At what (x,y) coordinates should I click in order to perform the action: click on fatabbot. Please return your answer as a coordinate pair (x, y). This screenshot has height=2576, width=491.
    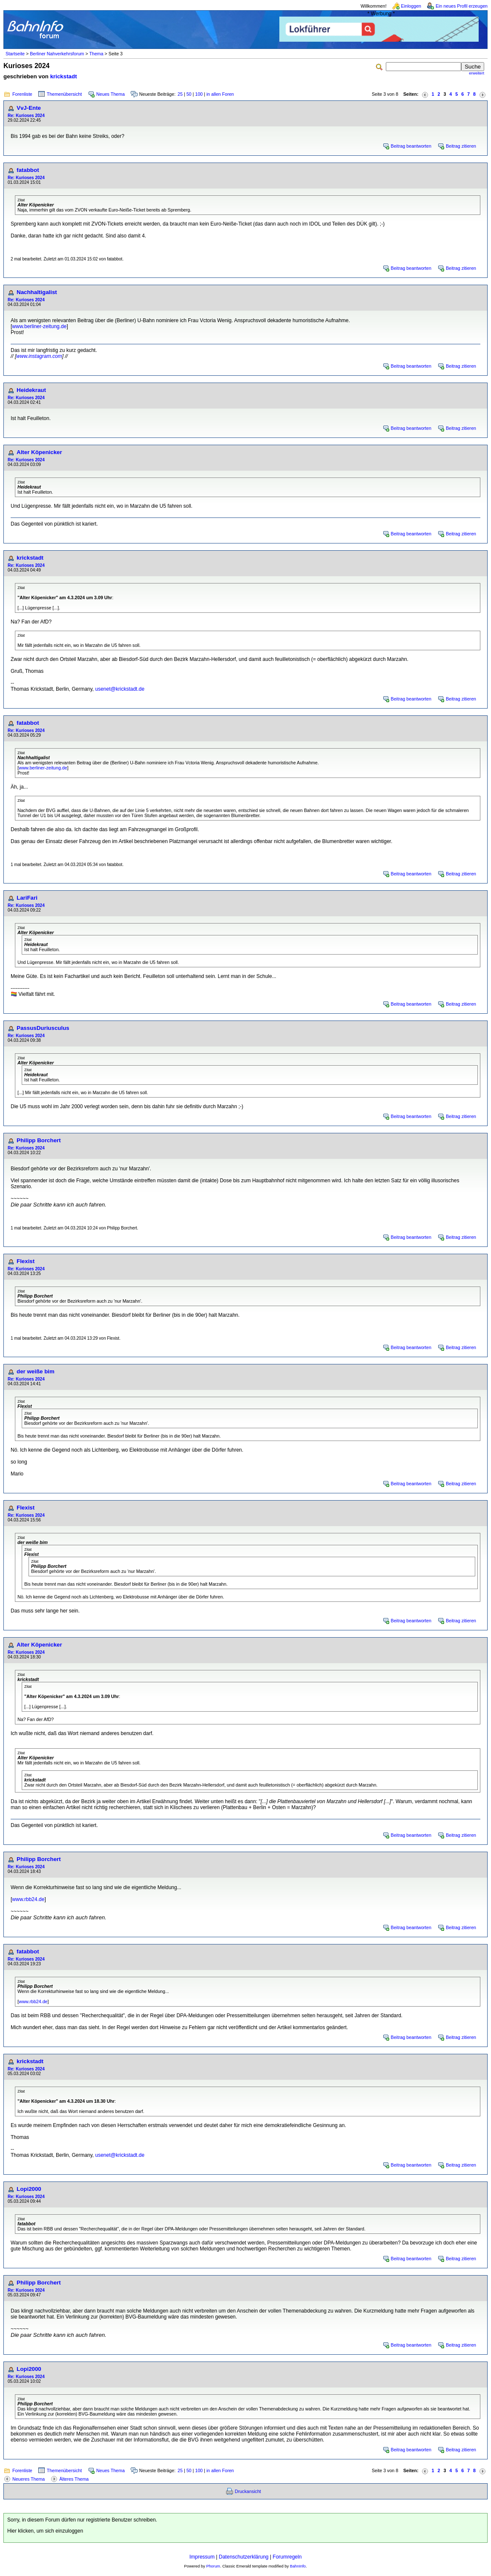
    Looking at the image, I should click on (28, 170).